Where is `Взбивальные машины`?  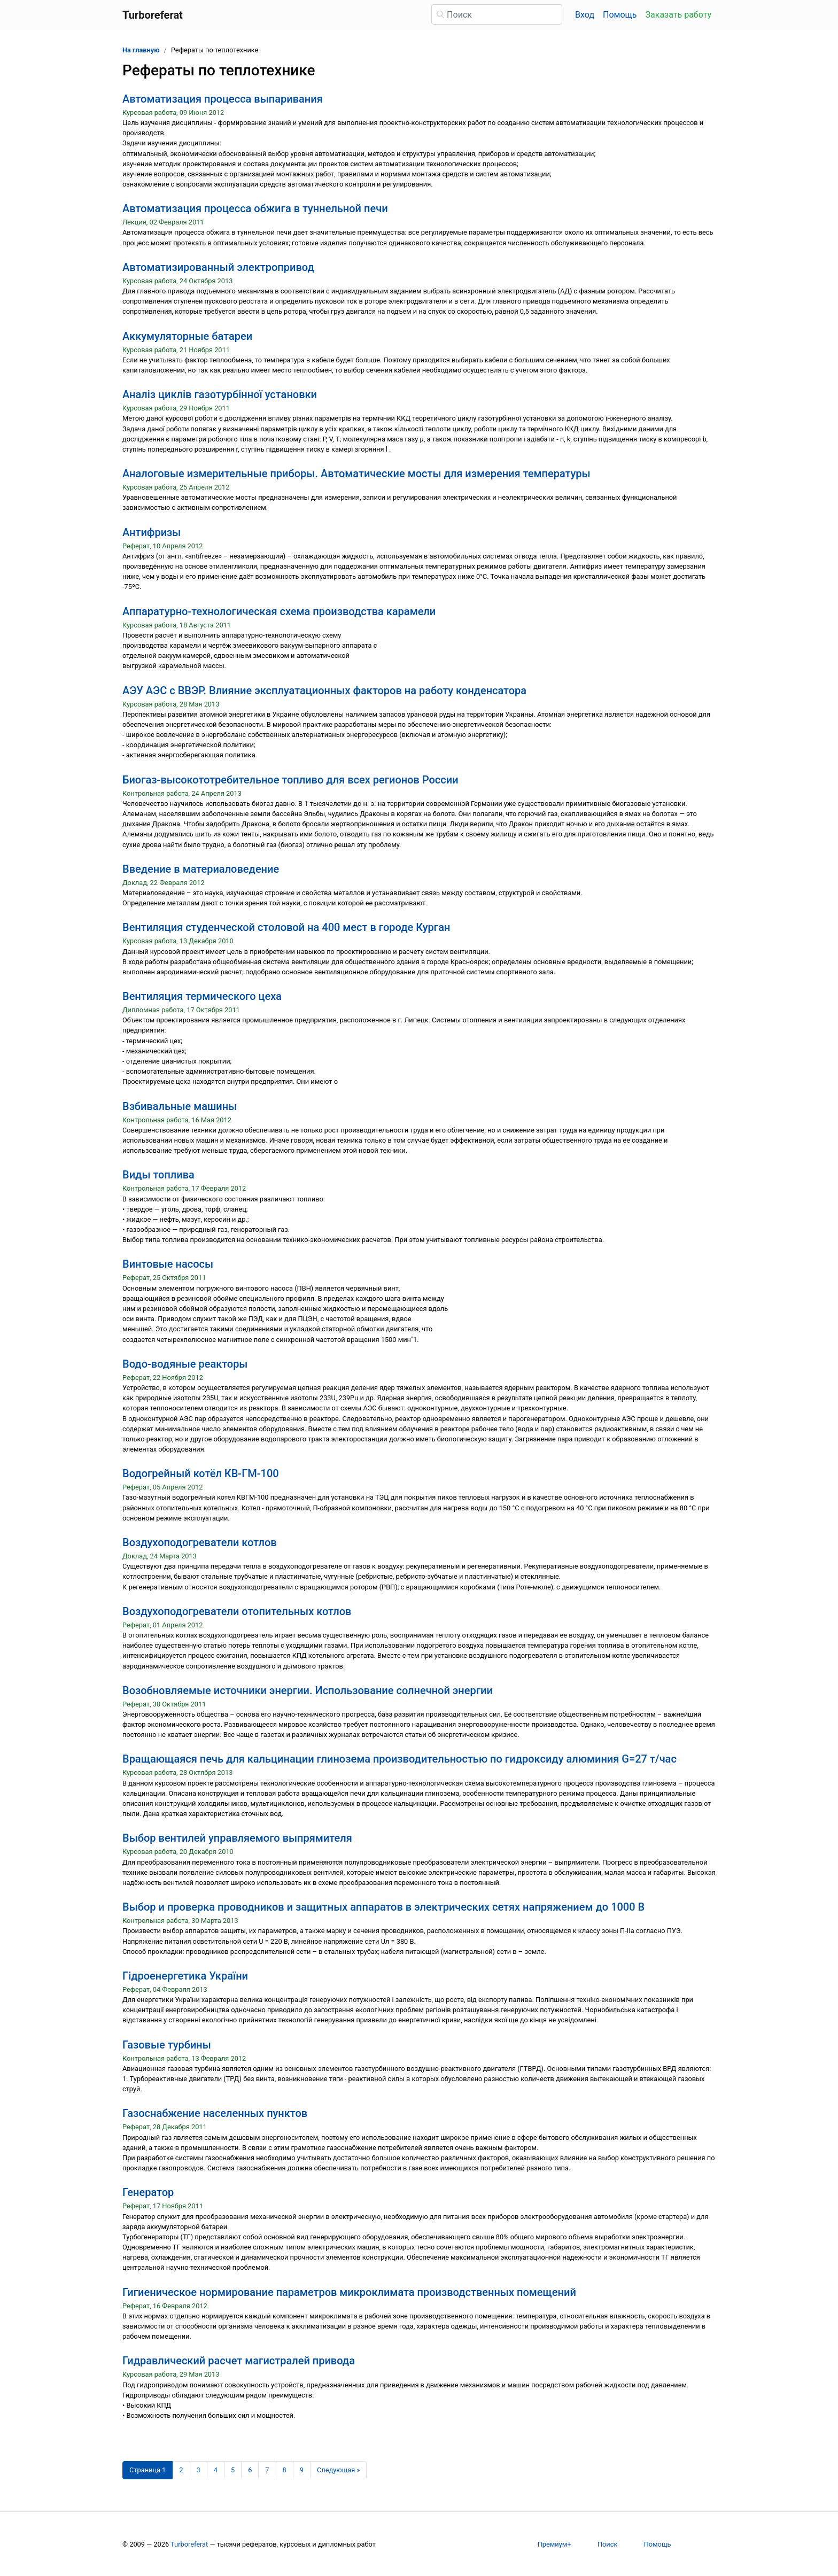
Взбивальные машины is located at coordinates (179, 1106).